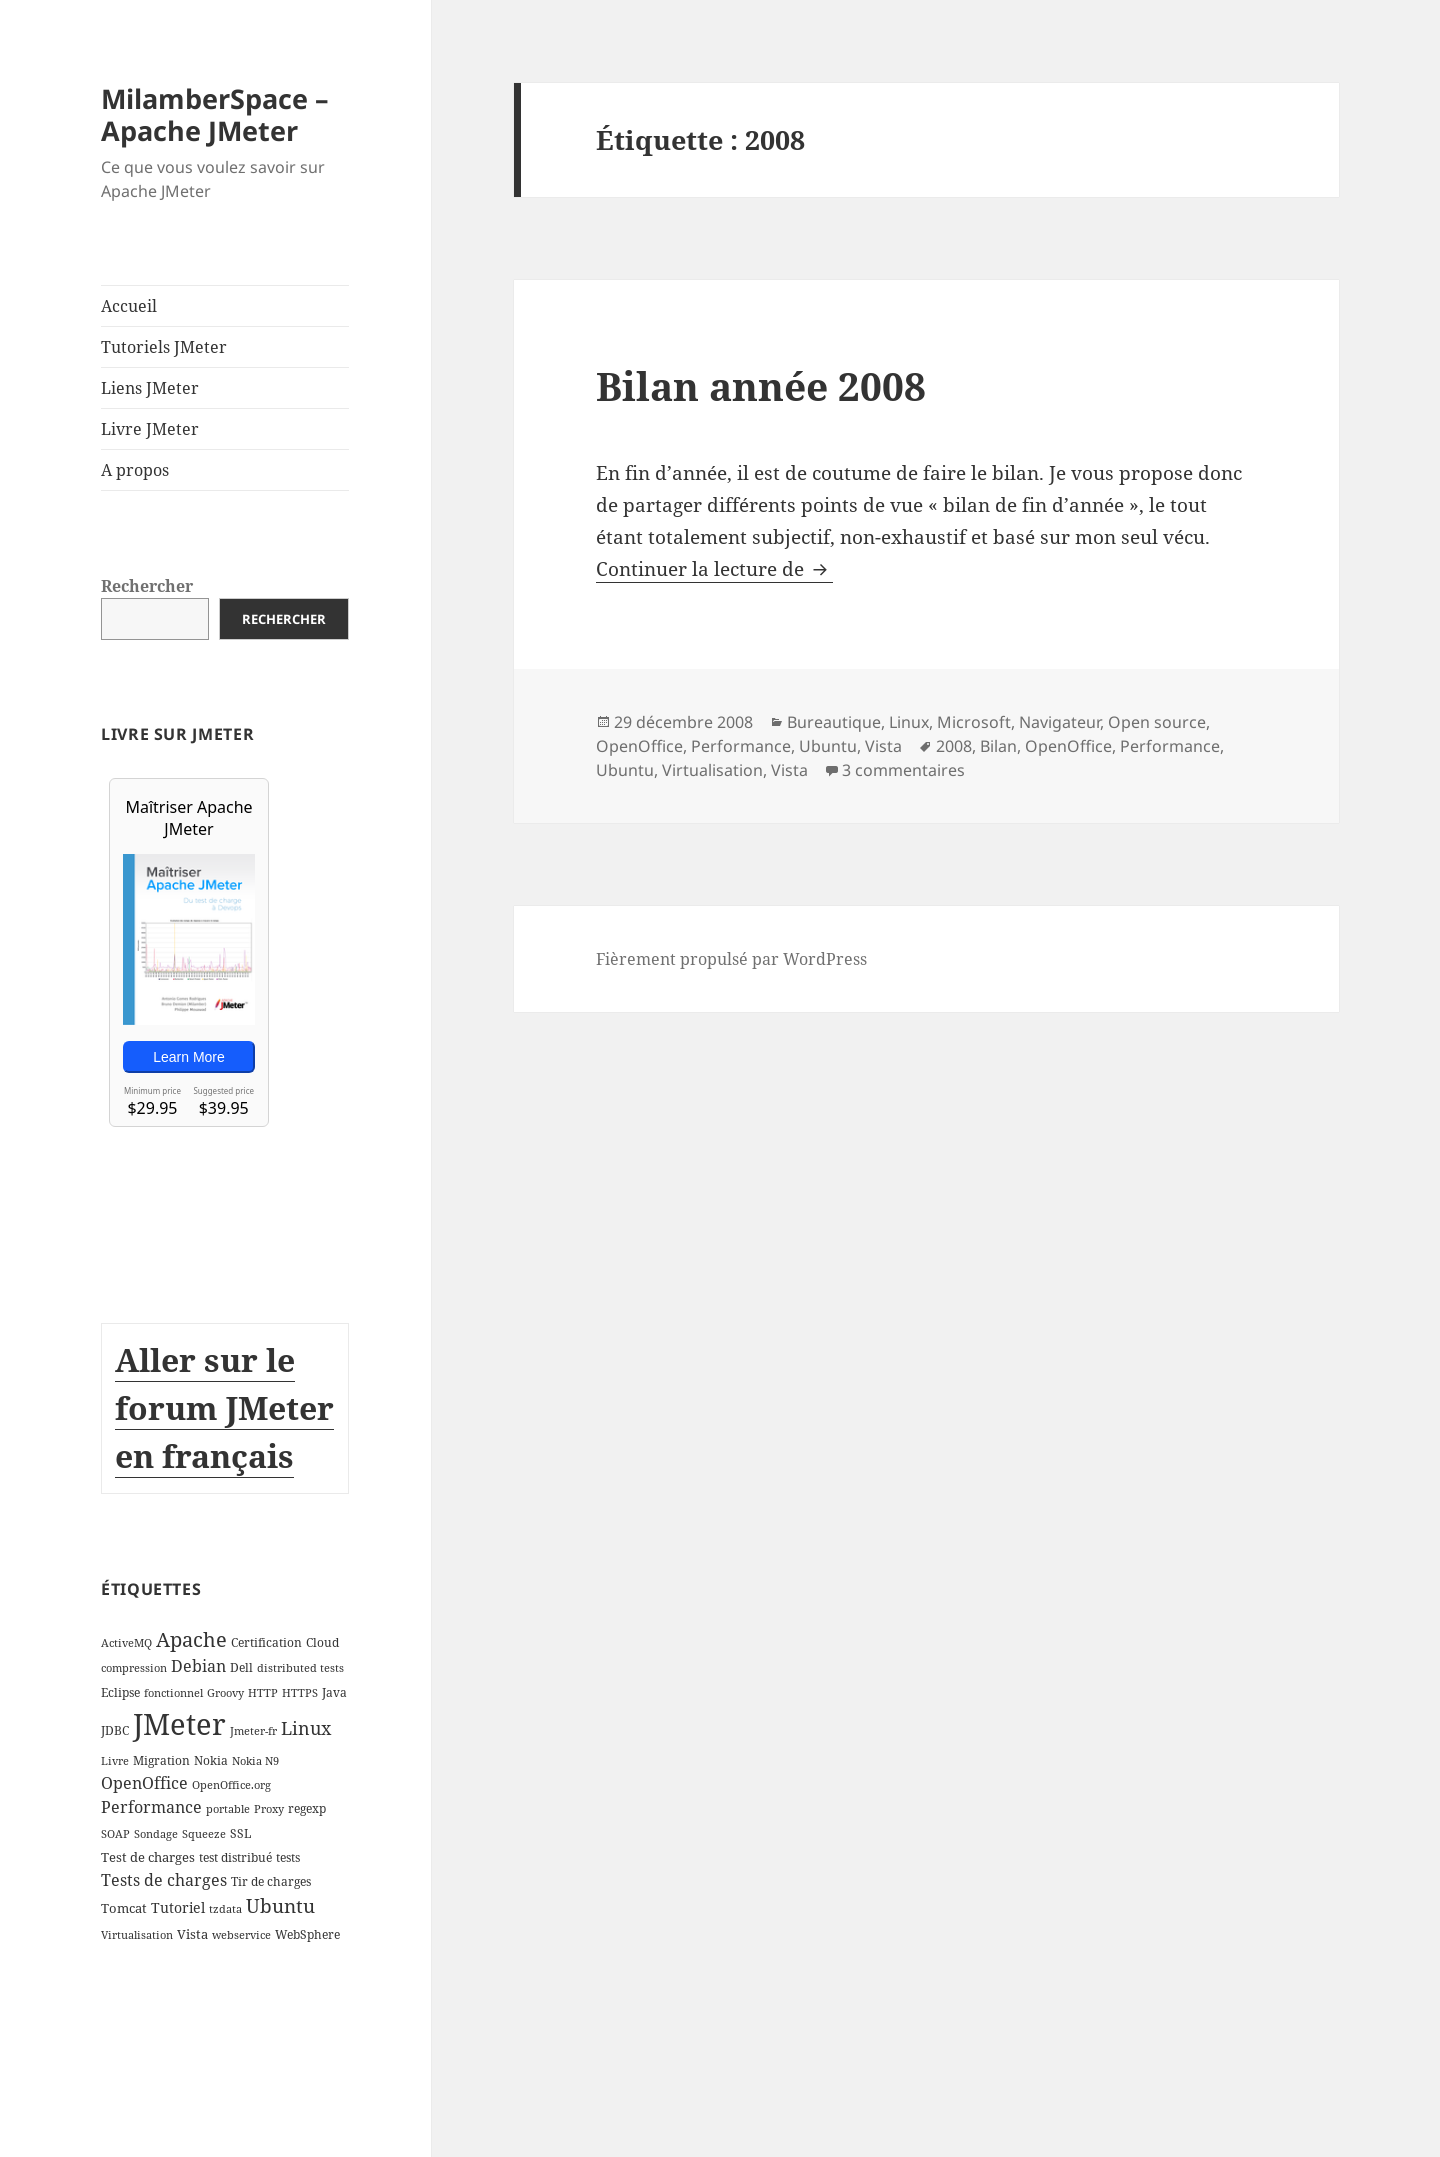  I want to click on Linux, so click(909, 722).